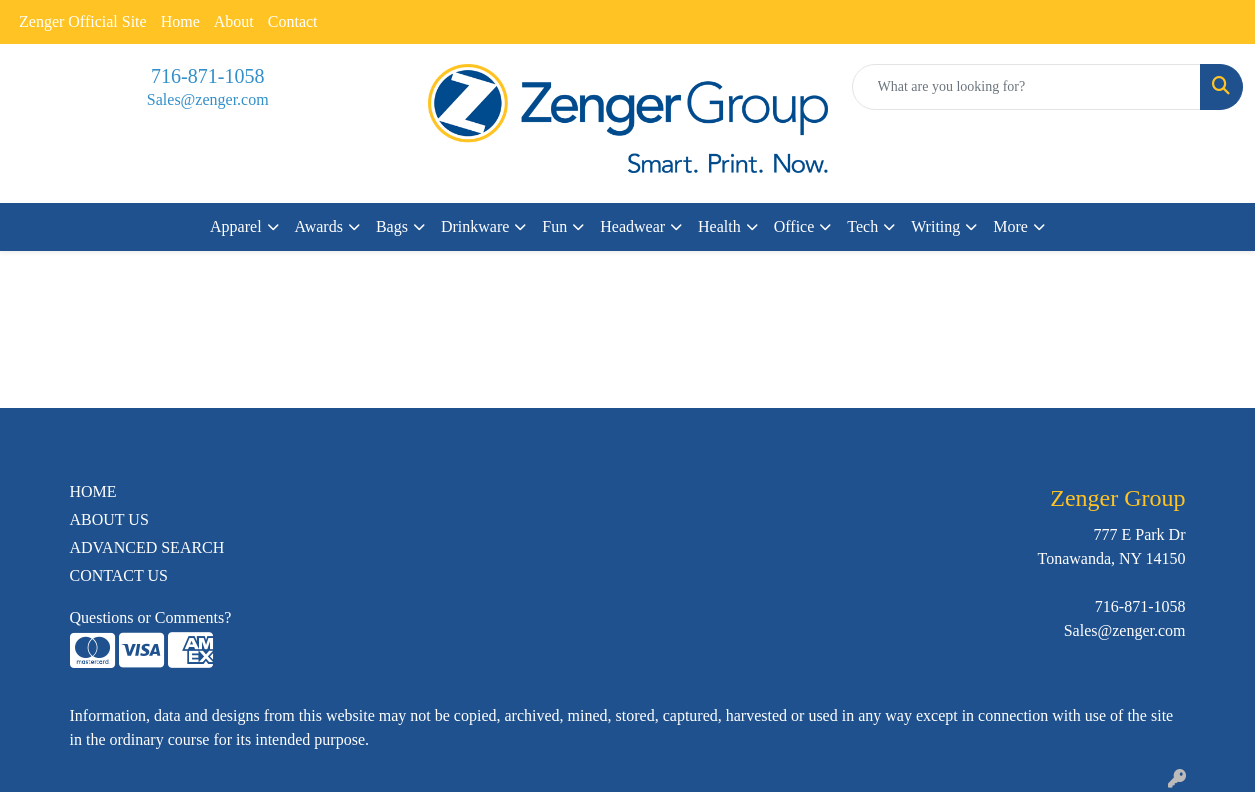 This screenshot has width=1255, height=792. Describe the element at coordinates (293, 21) in the screenshot. I see `Contact` at that location.